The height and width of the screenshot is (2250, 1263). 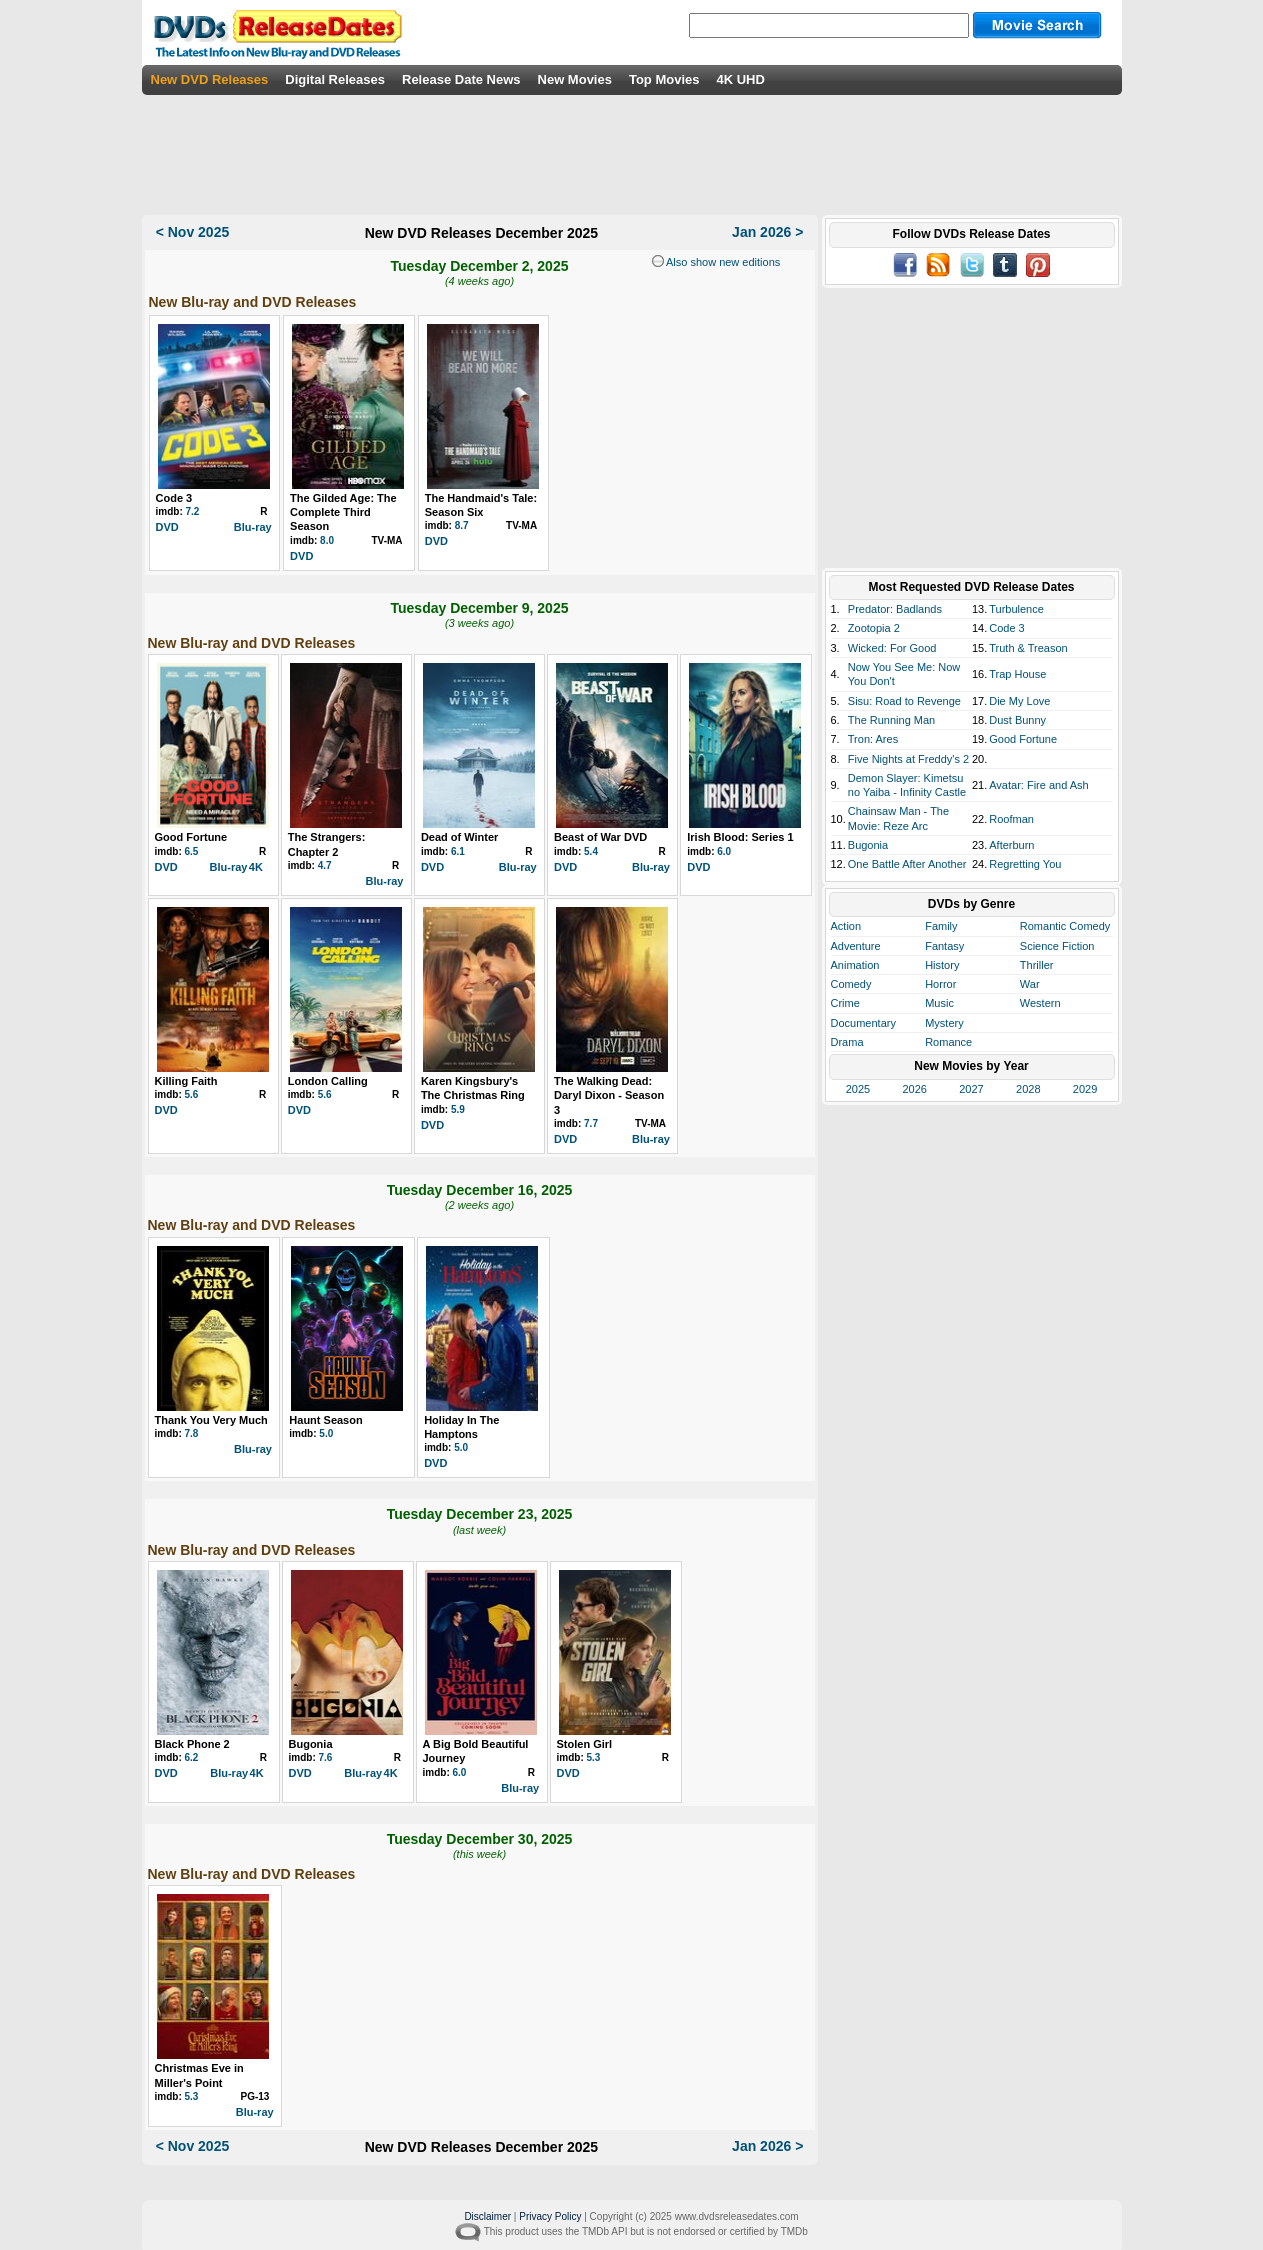 What do you see at coordinates (863, 1023) in the screenshot?
I see `Documentary` at bounding box center [863, 1023].